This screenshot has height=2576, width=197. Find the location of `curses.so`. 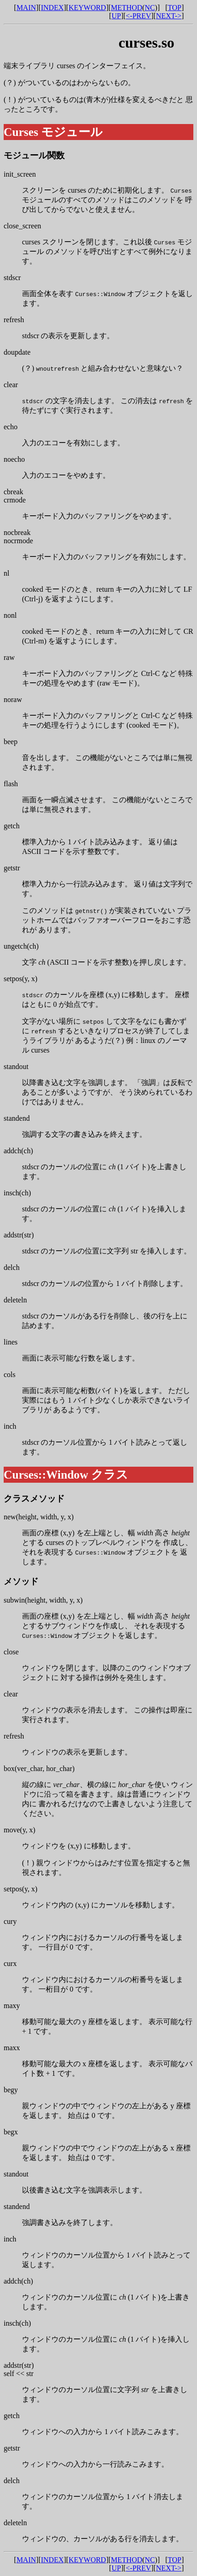

curses.so is located at coordinates (147, 42).